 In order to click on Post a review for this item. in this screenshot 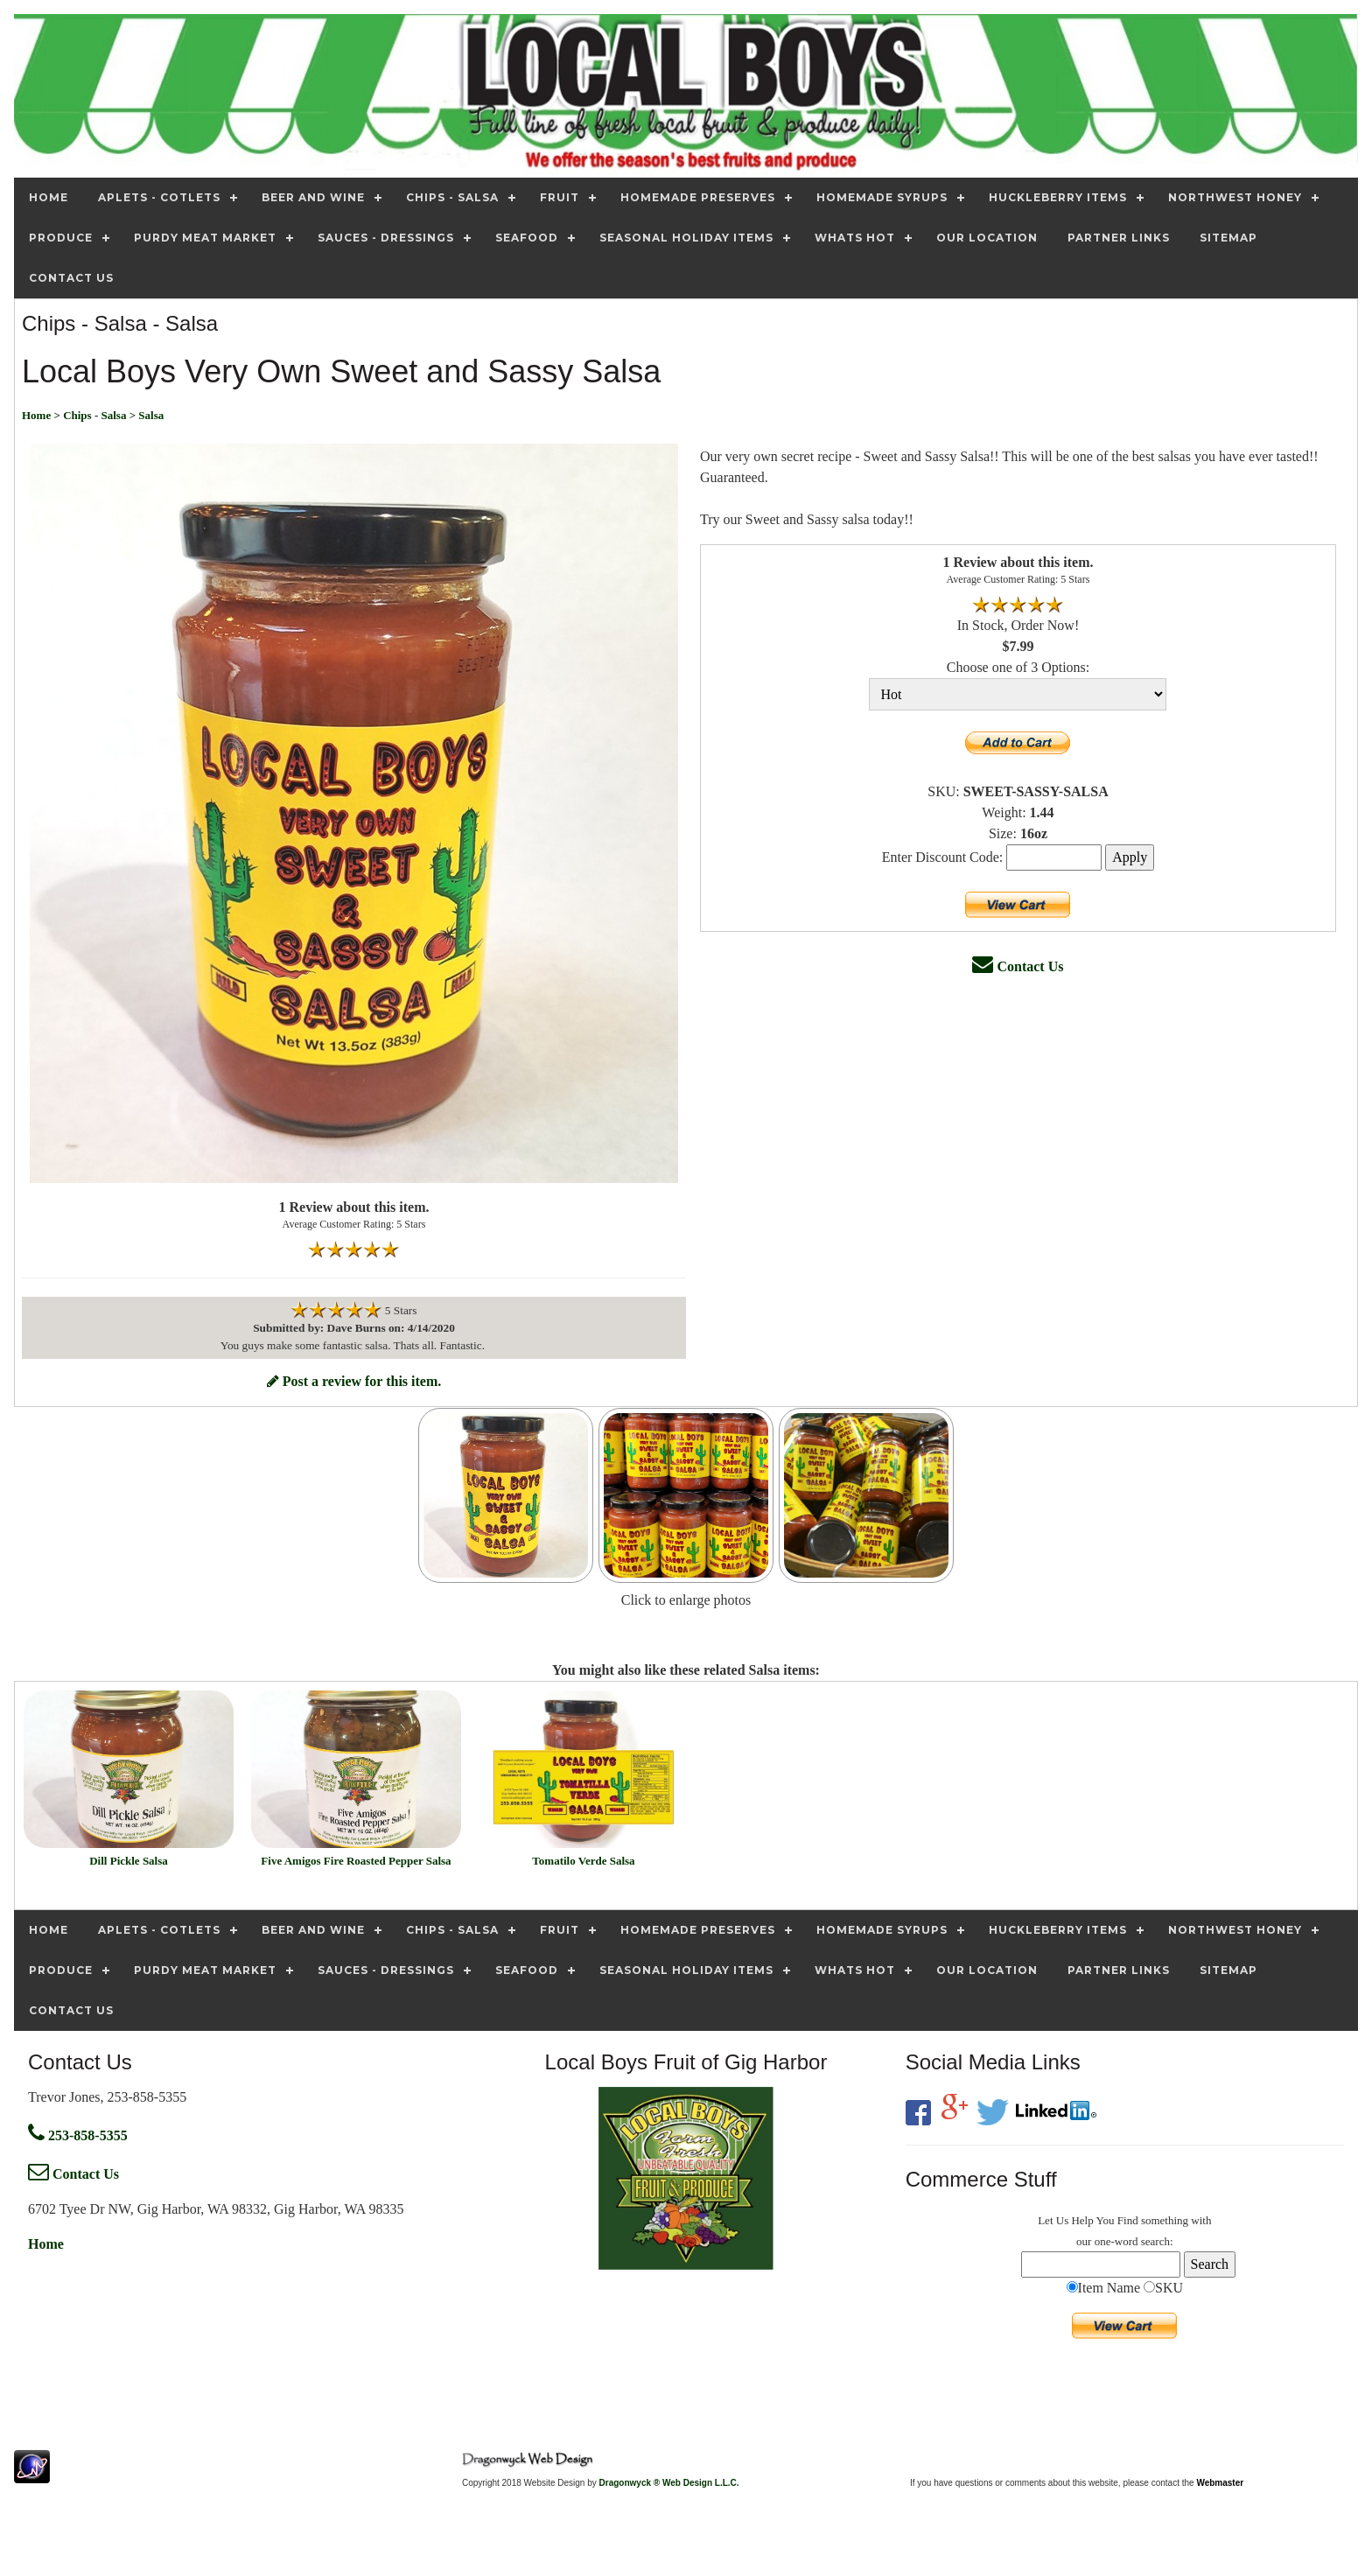, I will do `click(354, 1381)`.